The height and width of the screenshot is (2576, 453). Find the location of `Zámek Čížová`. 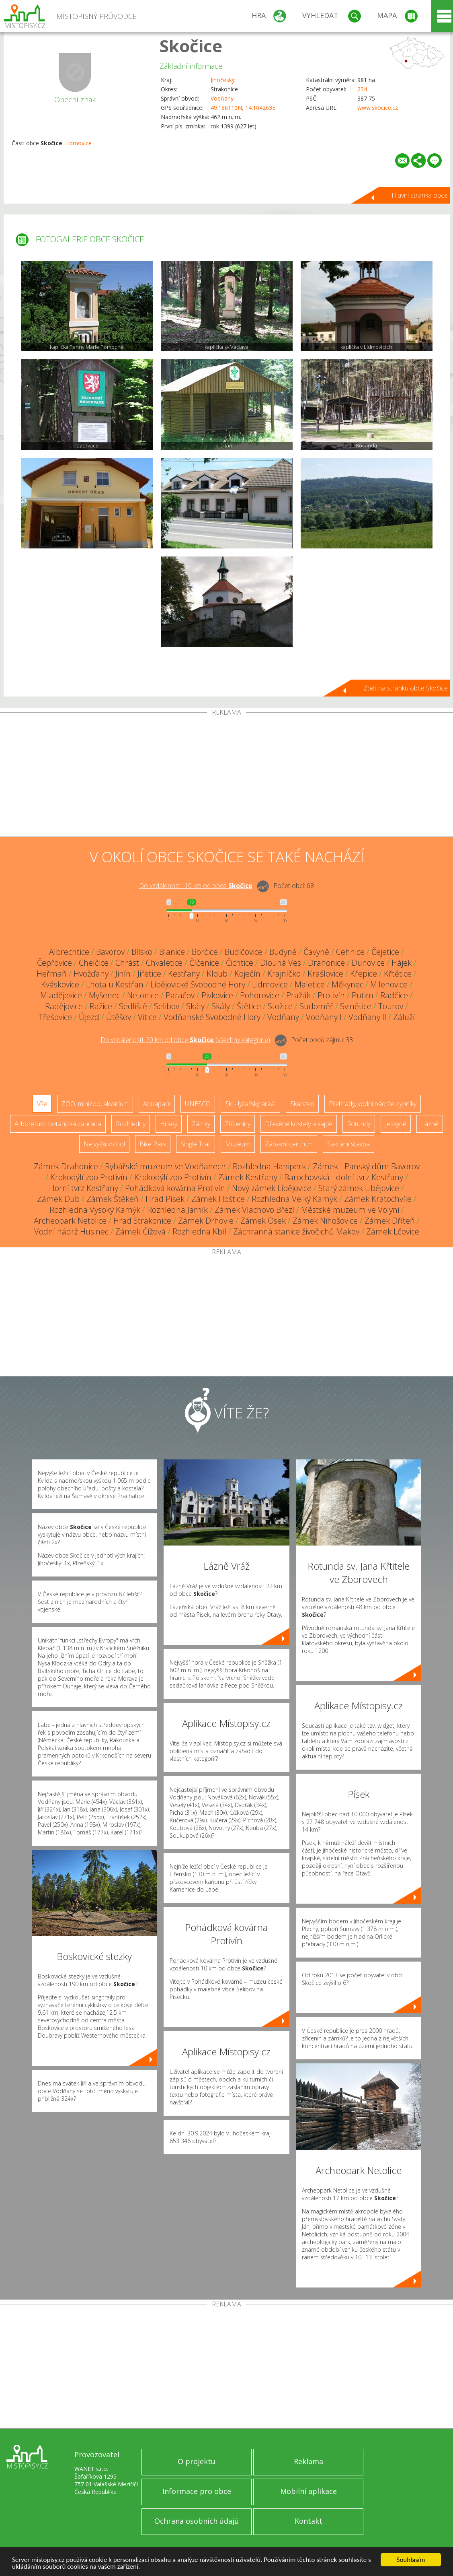

Zámek Čížová is located at coordinates (140, 1231).